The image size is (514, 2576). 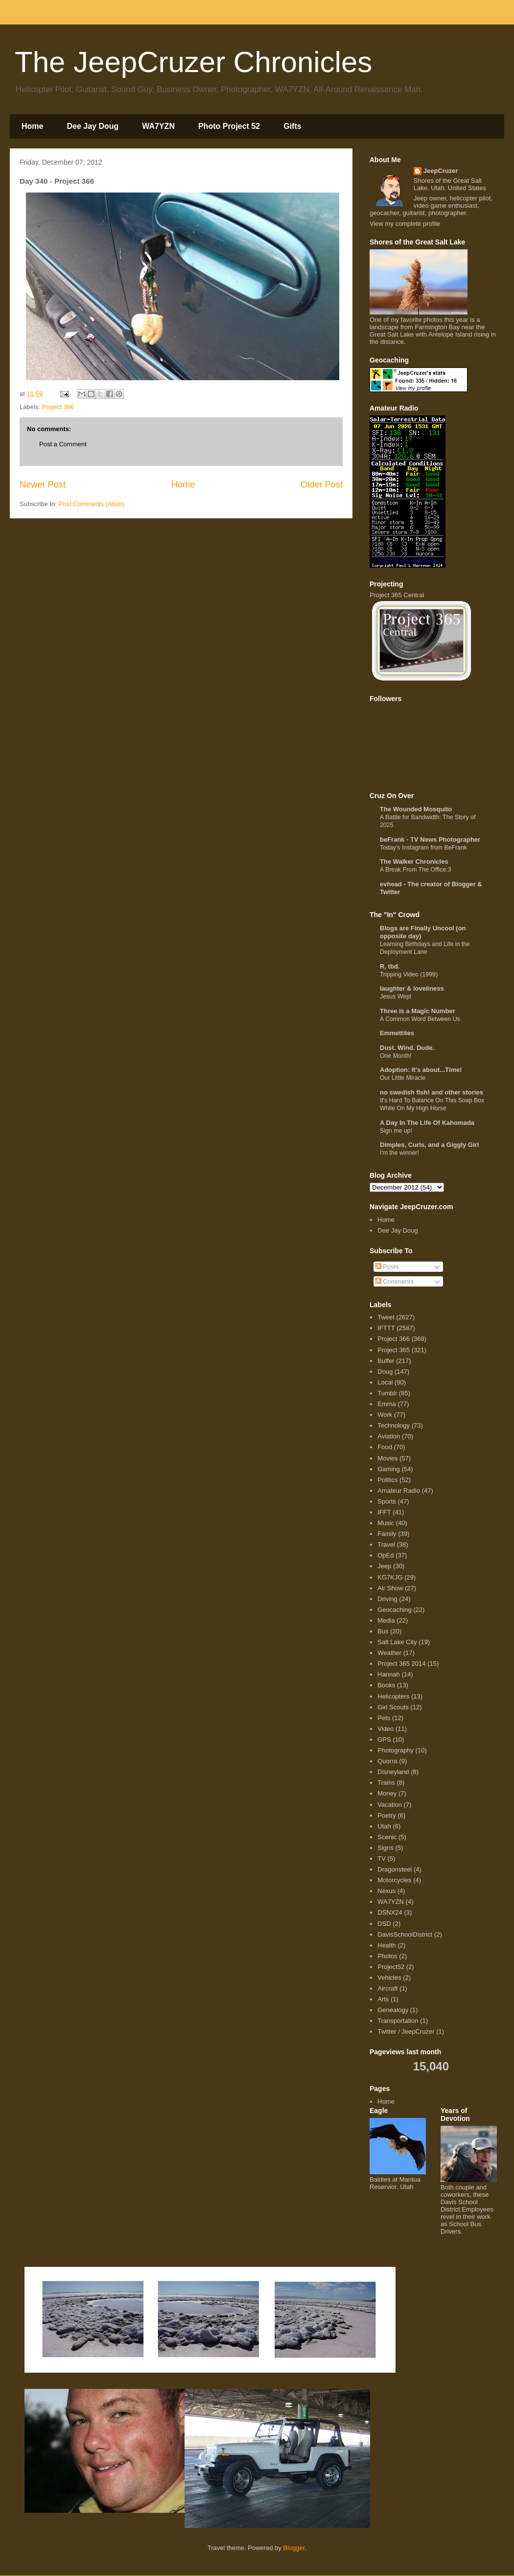 I want to click on KG7KJG, so click(x=389, y=1577).